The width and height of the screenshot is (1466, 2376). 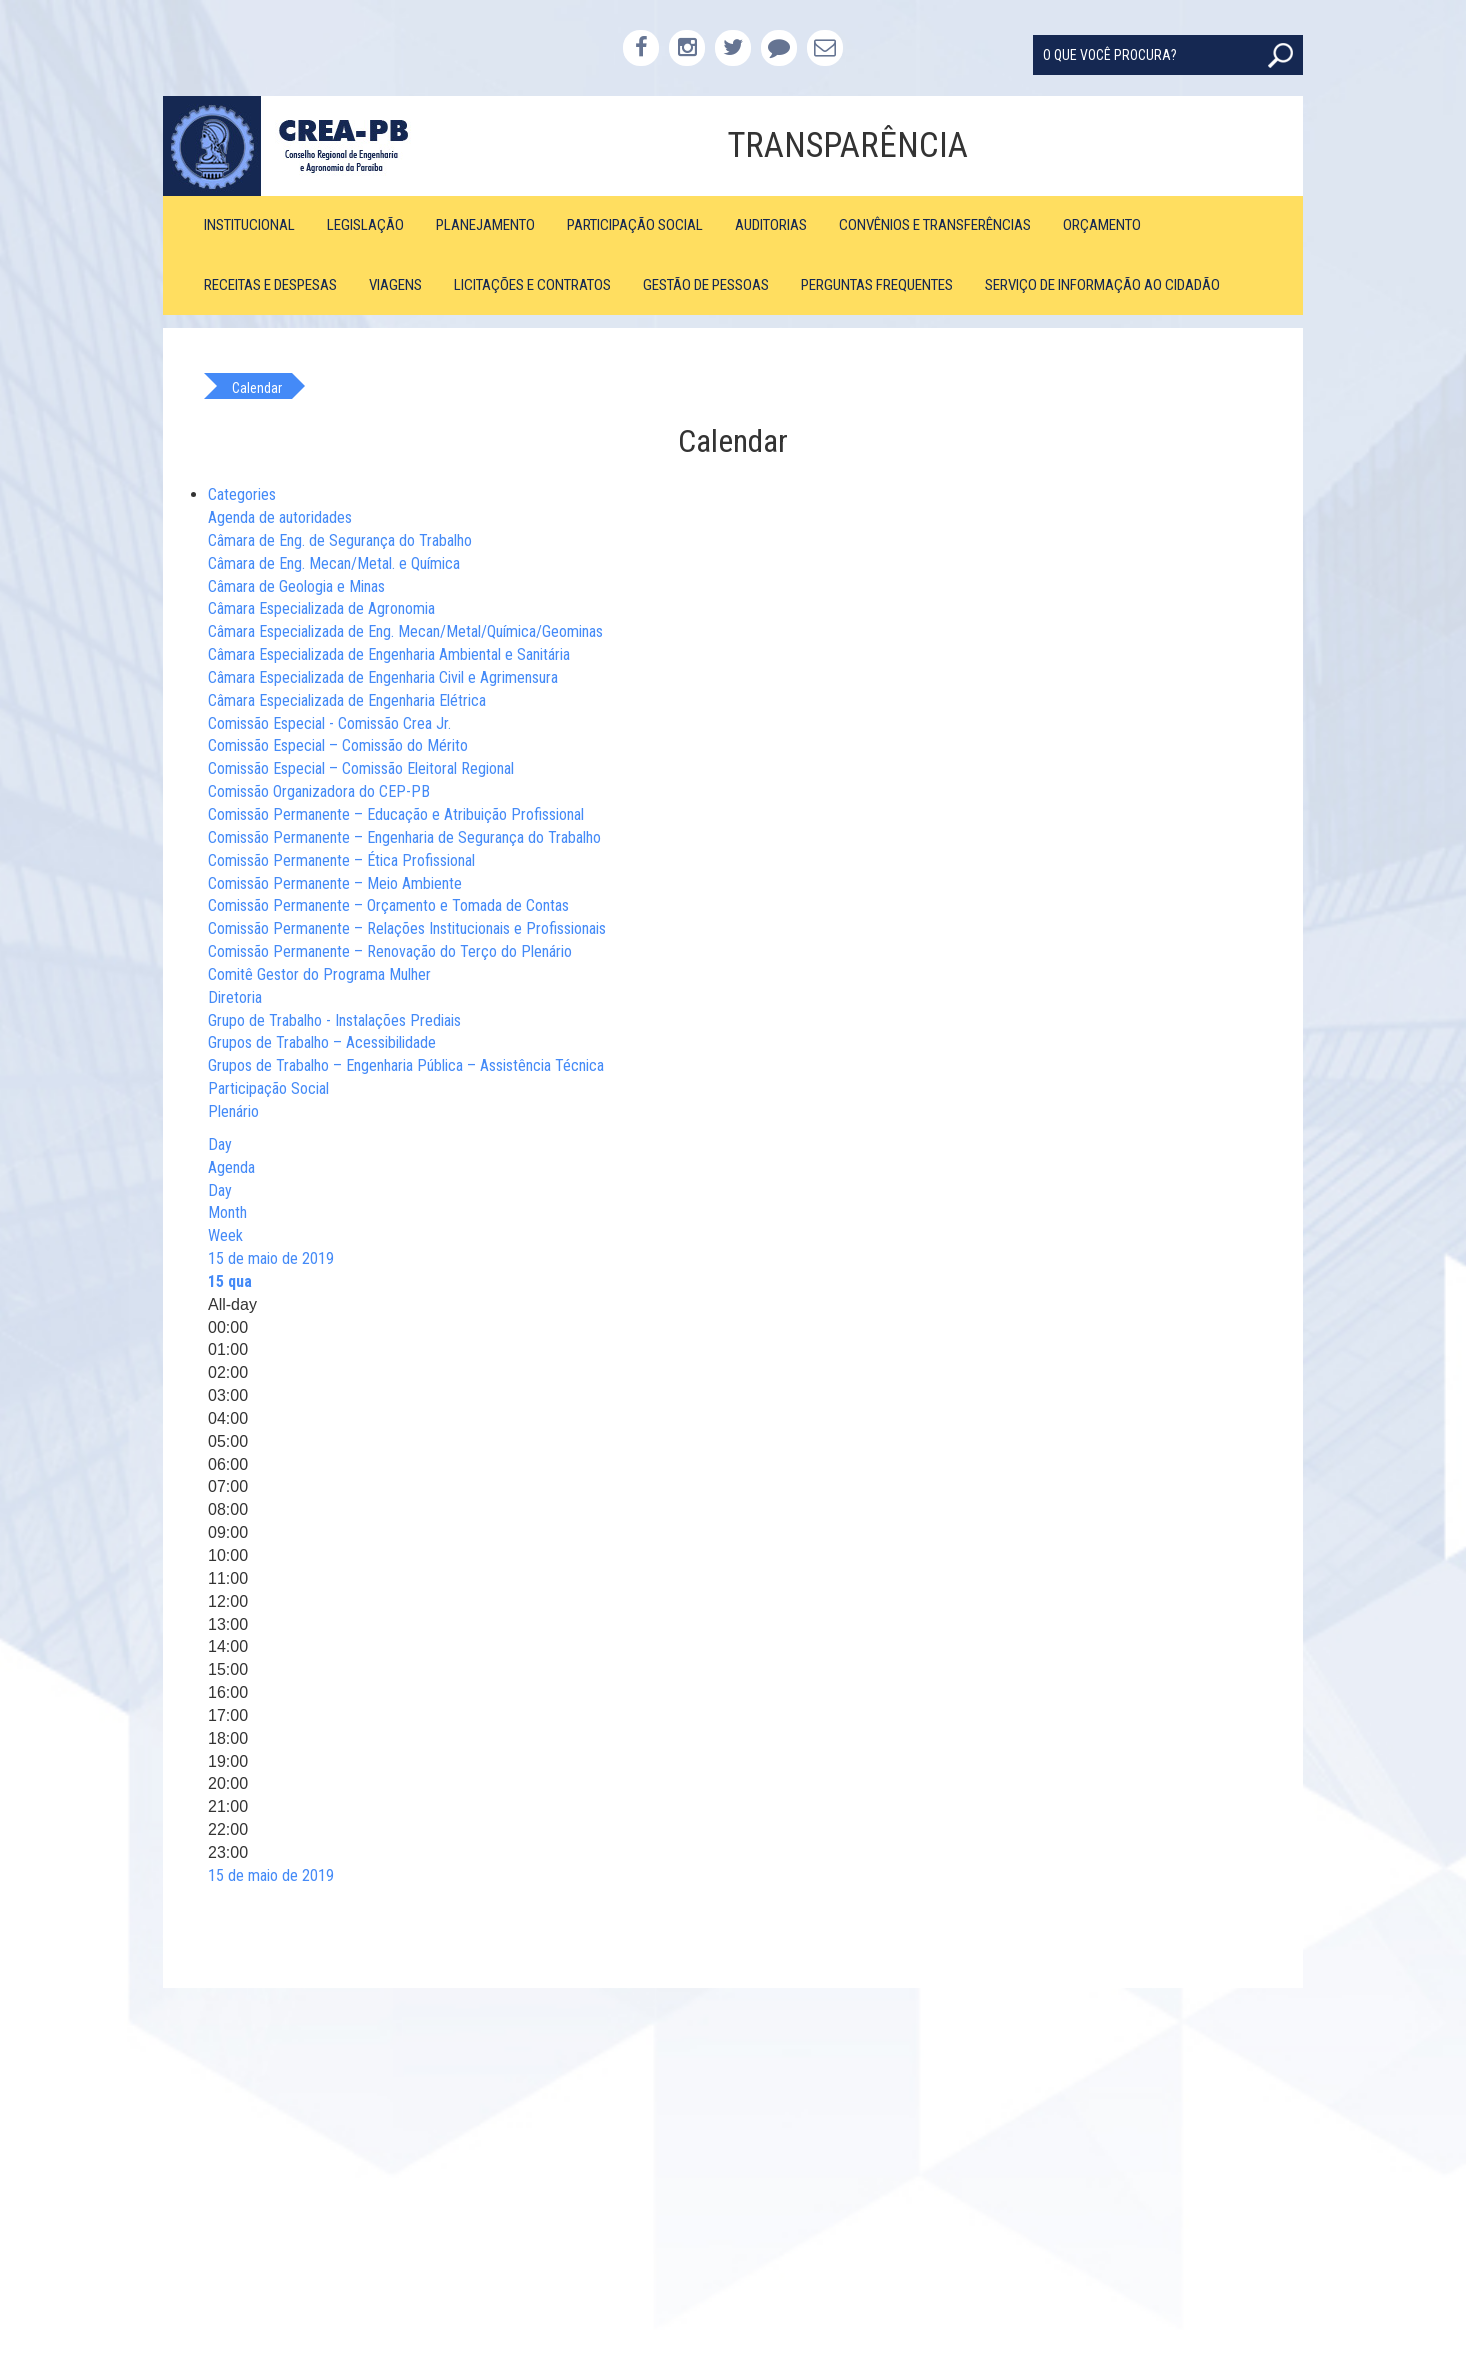 I want to click on Diretoria, so click(x=235, y=997).